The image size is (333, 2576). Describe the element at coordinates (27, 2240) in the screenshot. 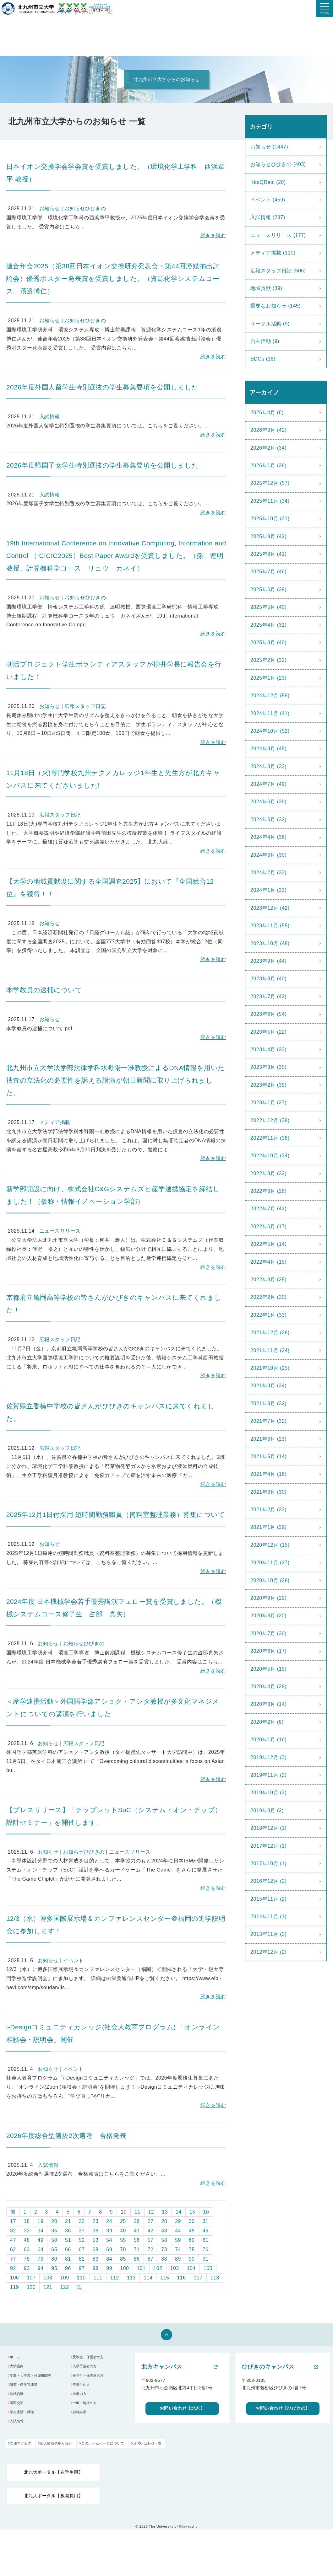

I see `48` at that location.